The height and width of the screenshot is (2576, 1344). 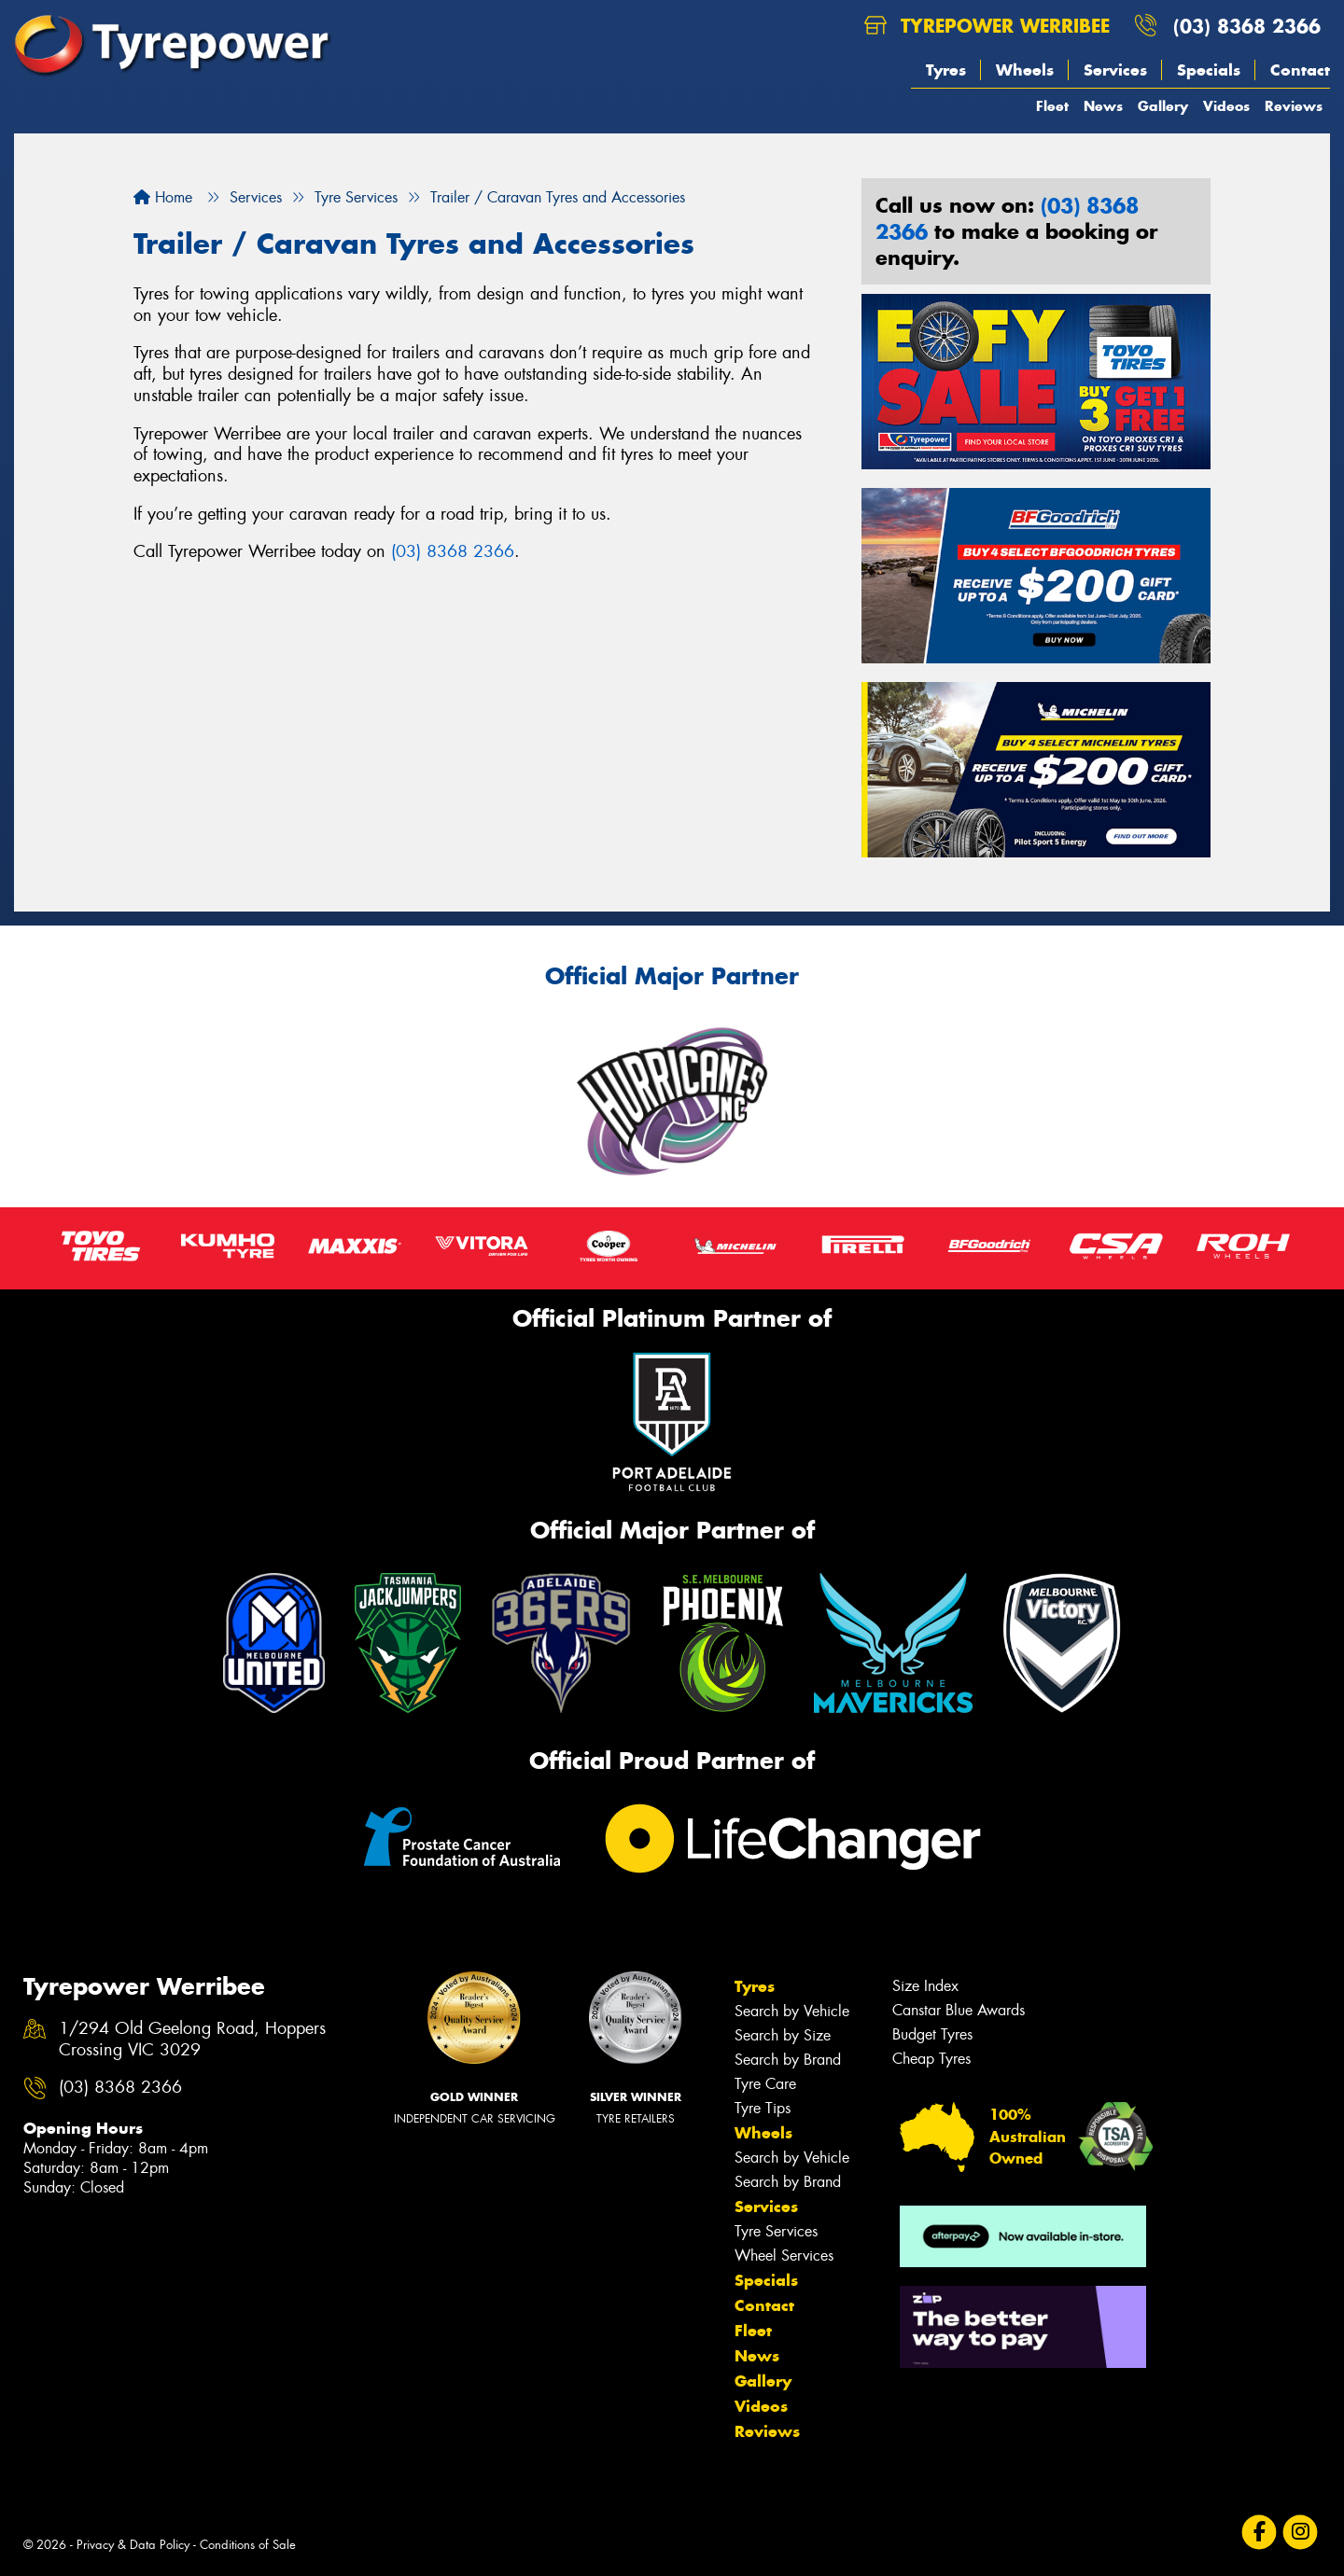 What do you see at coordinates (248, 2545) in the screenshot?
I see `Conditions of Sale` at bounding box center [248, 2545].